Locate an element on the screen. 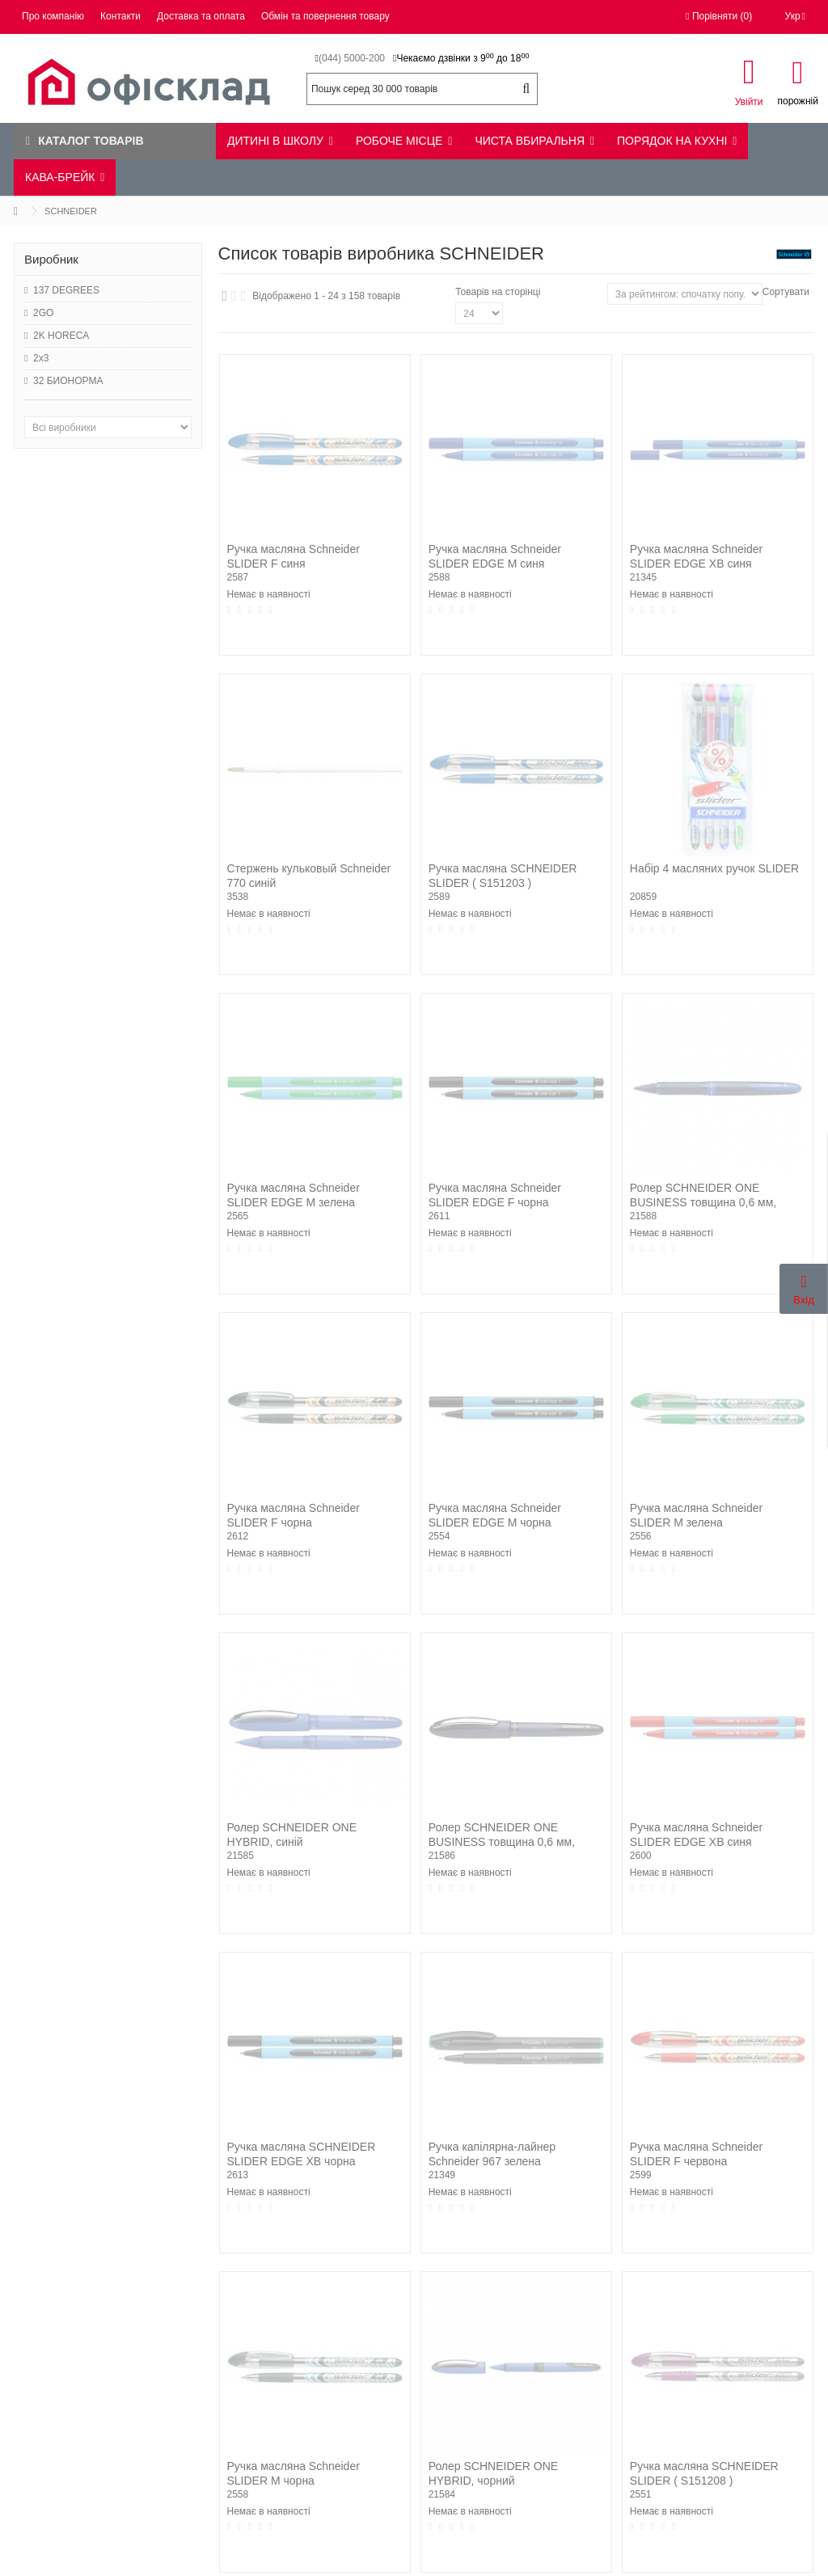  2GO is located at coordinates (43, 313).